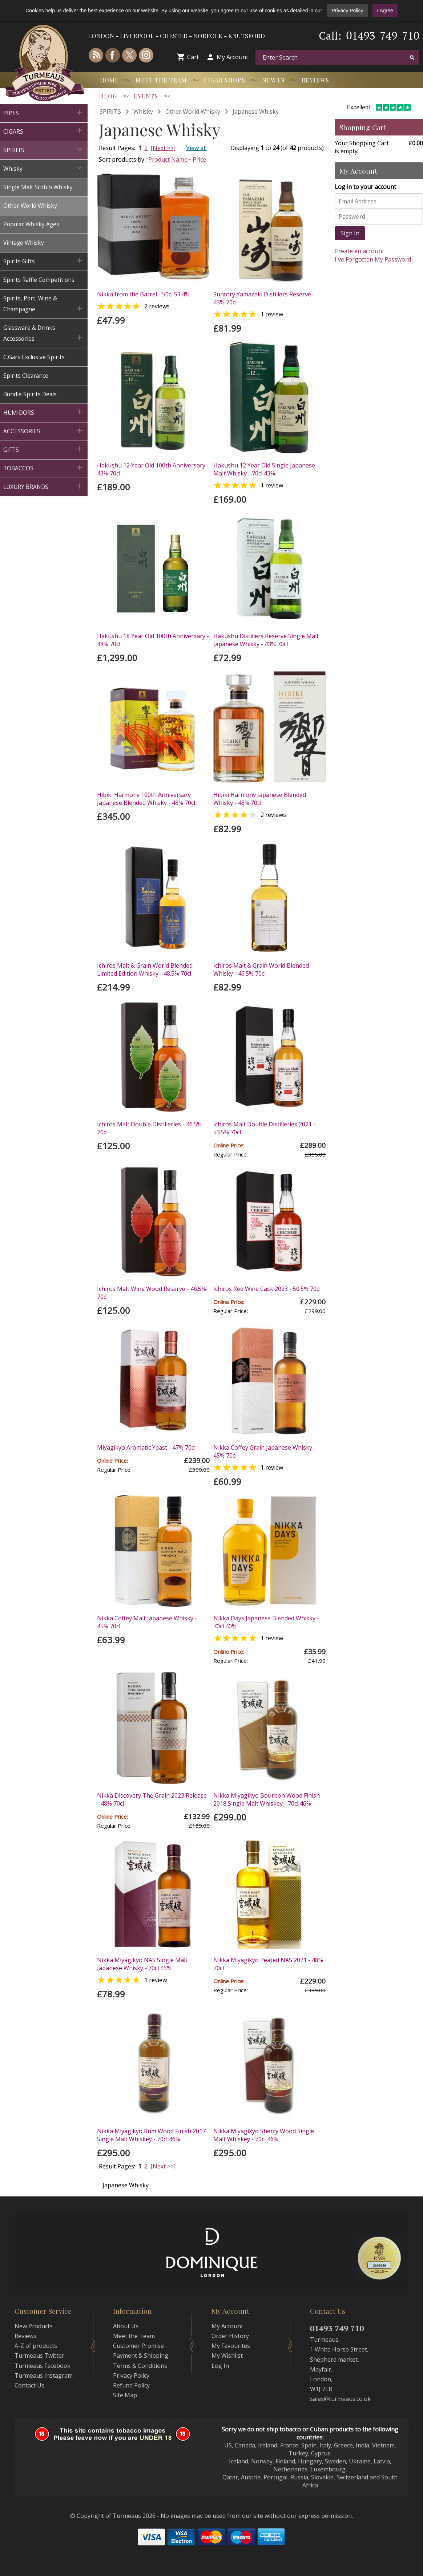 This screenshot has height=2576, width=423. I want to click on Suntory Yamazaki Distillers Reserve - 43% 70cl, so click(264, 298).